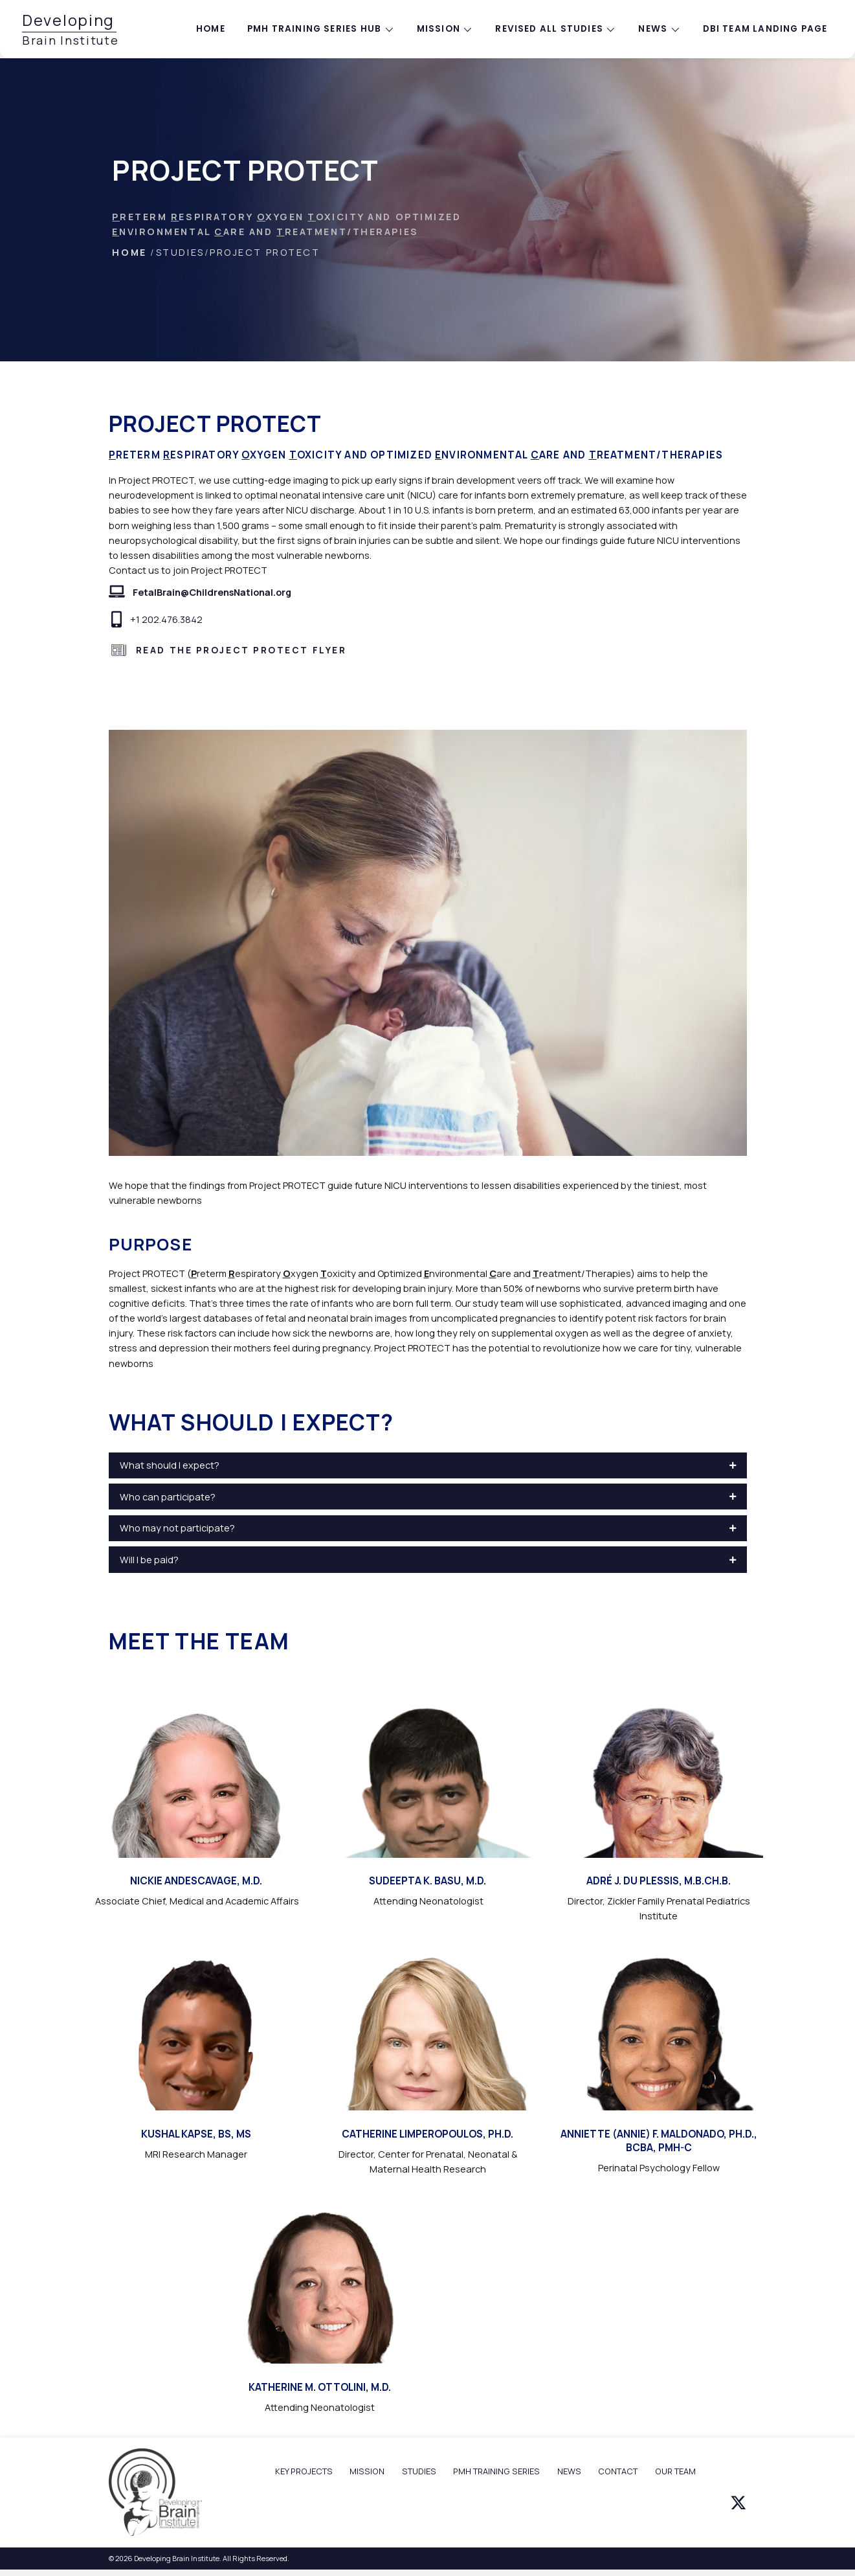 Image resolution: width=855 pixels, height=2576 pixels. Describe the element at coordinates (467, 29) in the screenshot. I see `[Toggle submenu for Mission]` at that location.